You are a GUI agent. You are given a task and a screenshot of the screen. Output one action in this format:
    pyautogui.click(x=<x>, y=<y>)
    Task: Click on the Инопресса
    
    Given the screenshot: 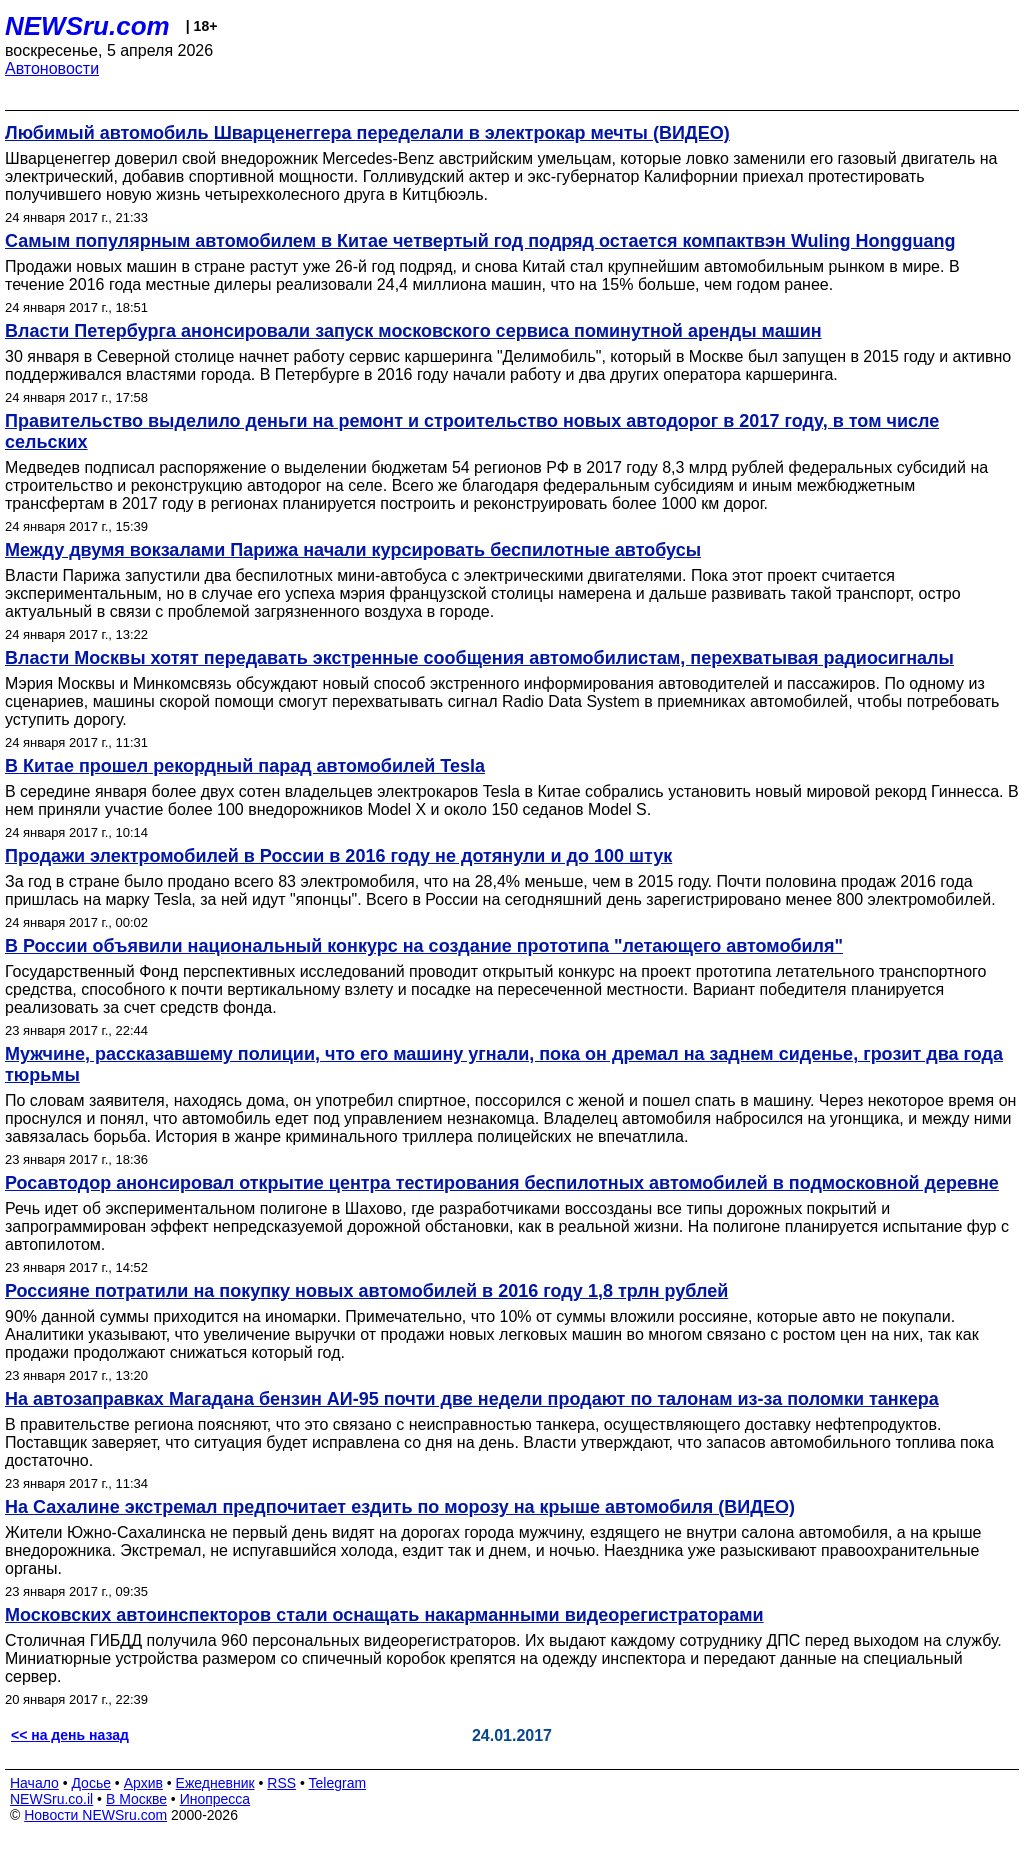 What is the action you would take?
    pyautogui.click(x=215, y=1799)
    